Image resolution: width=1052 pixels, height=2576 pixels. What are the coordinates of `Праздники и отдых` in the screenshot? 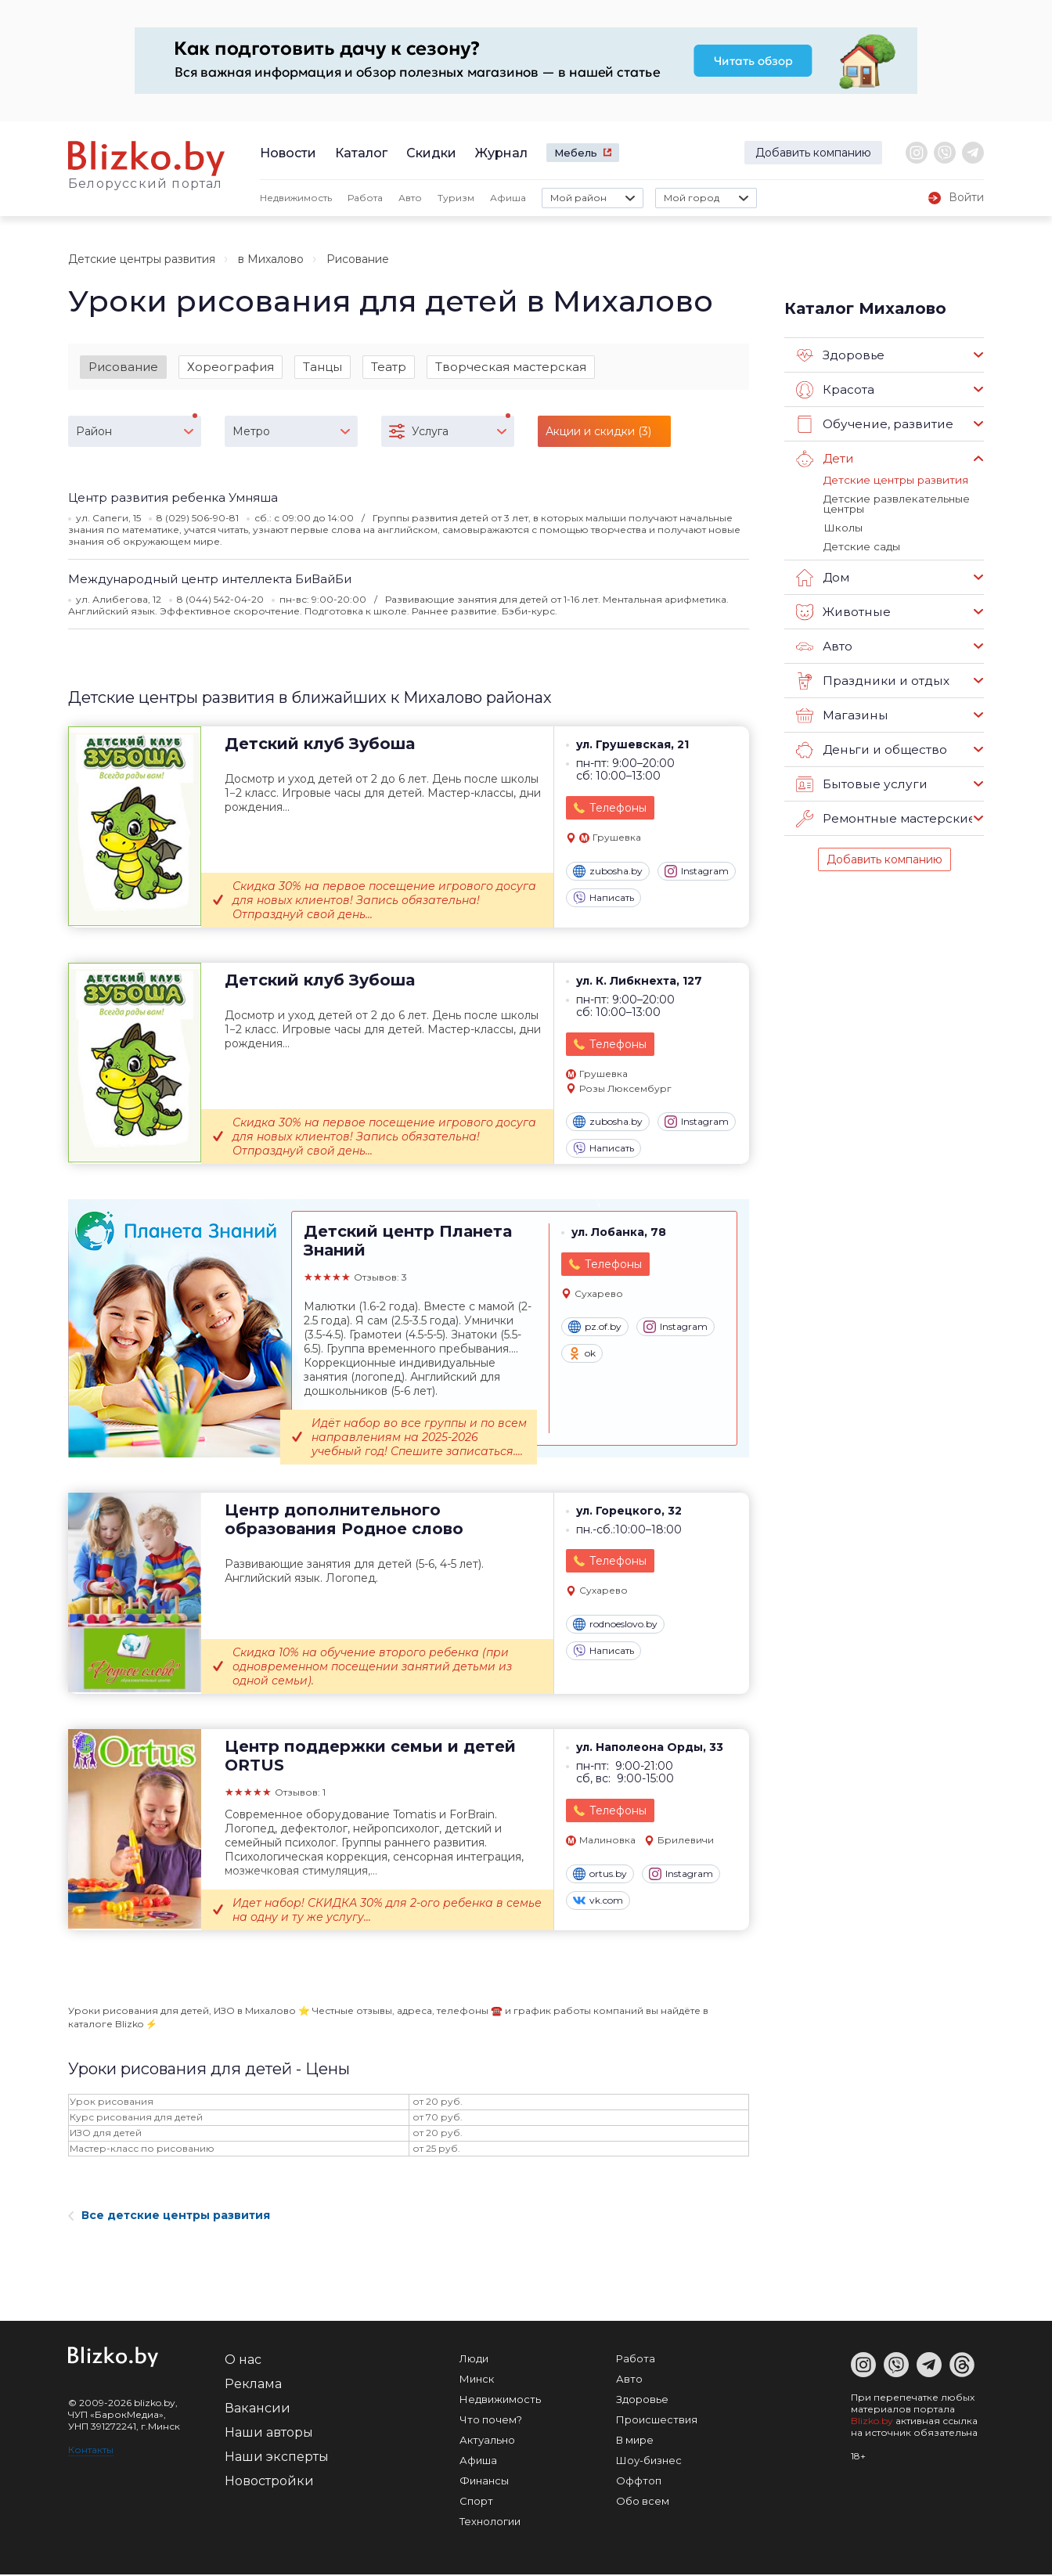 It's located at (871, 678).